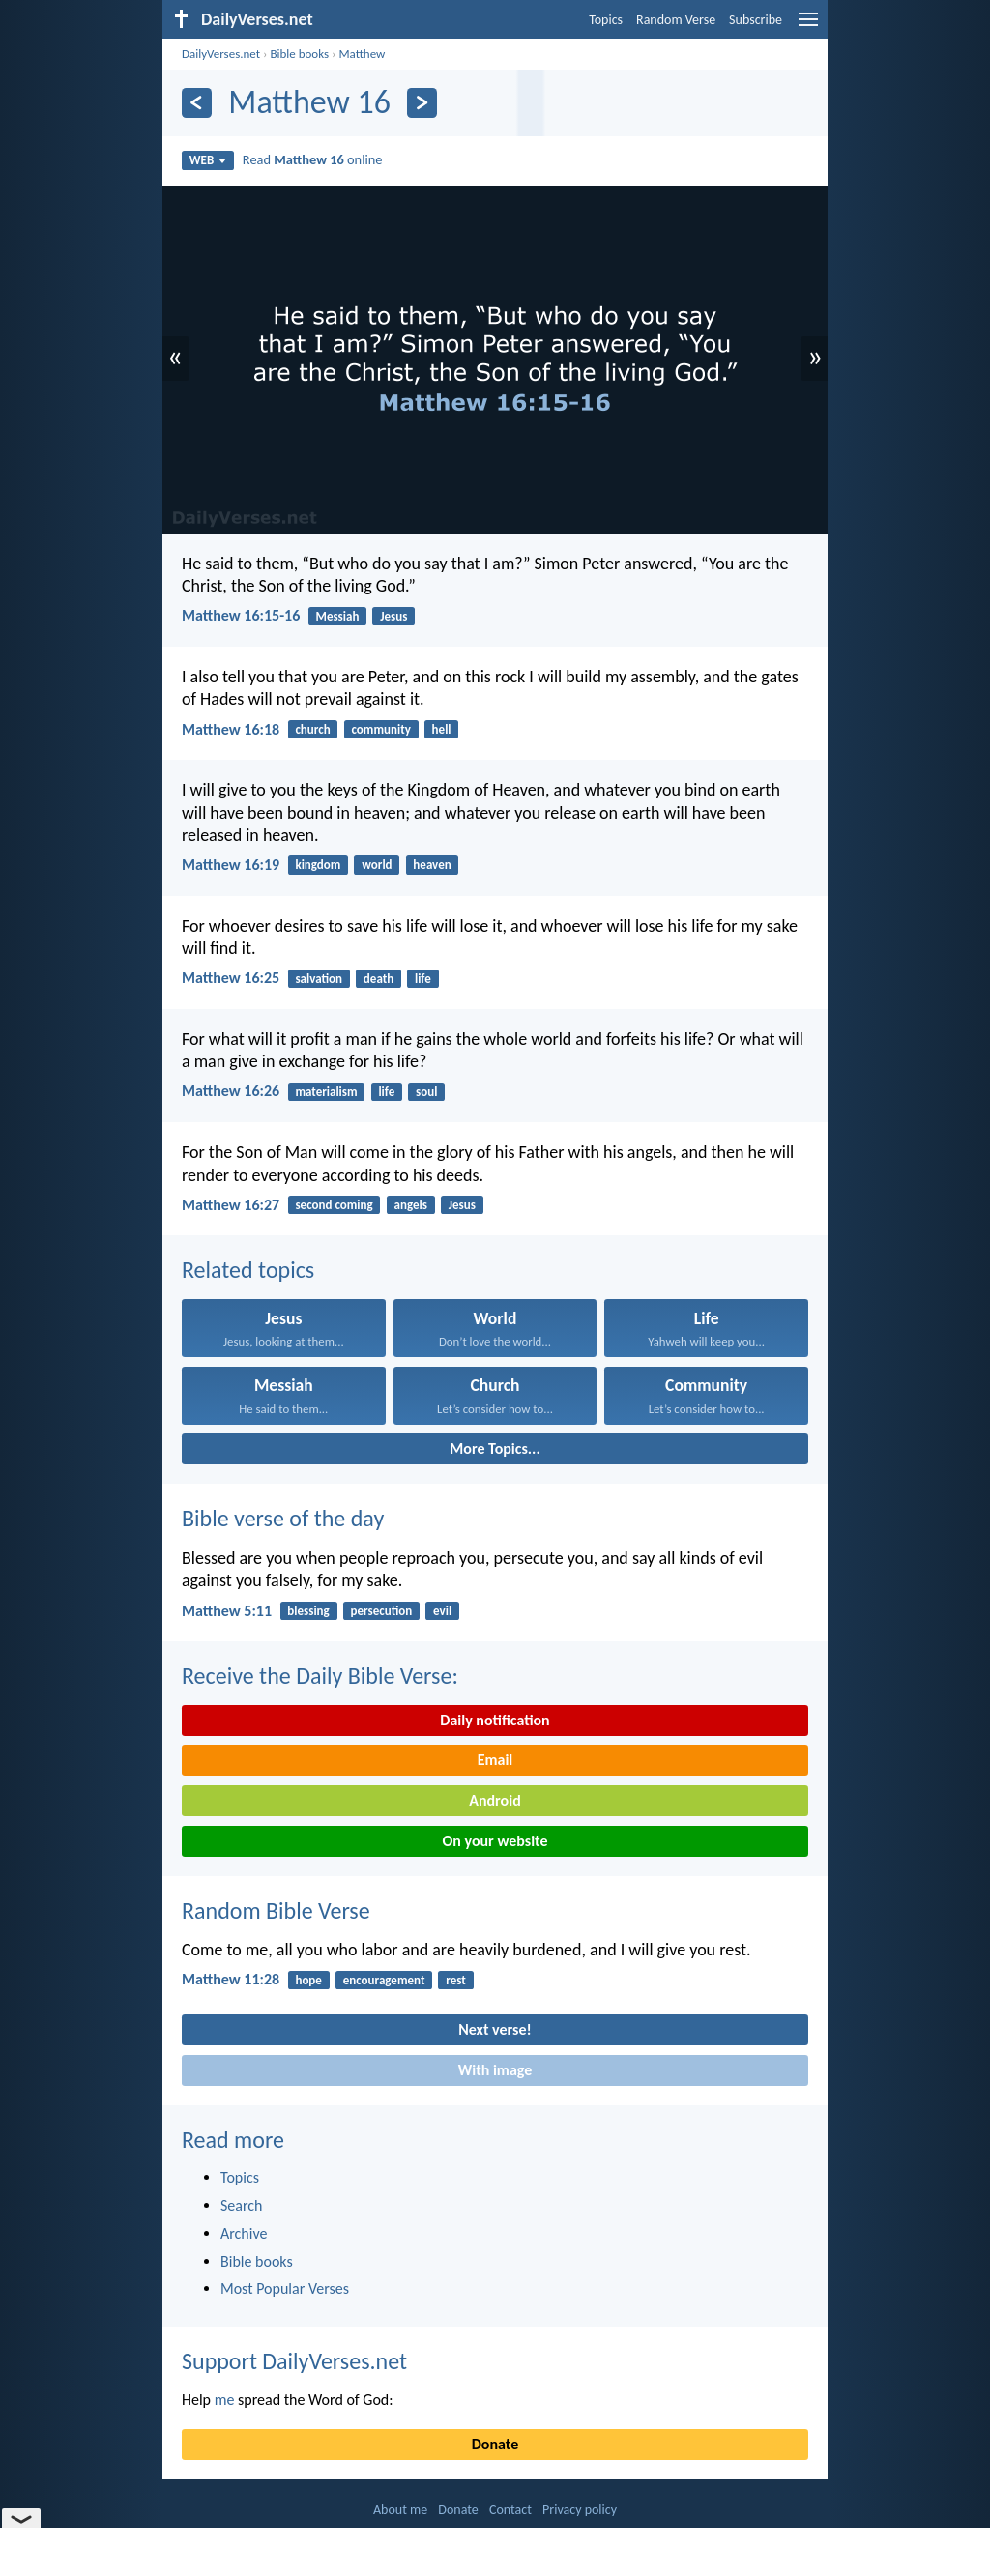 This screenshot has width=990, height=2576. What do you see at coordinates (230, 978) in the screenshot?
I see `Matthew 16:25` at bounding box center [230, 978].